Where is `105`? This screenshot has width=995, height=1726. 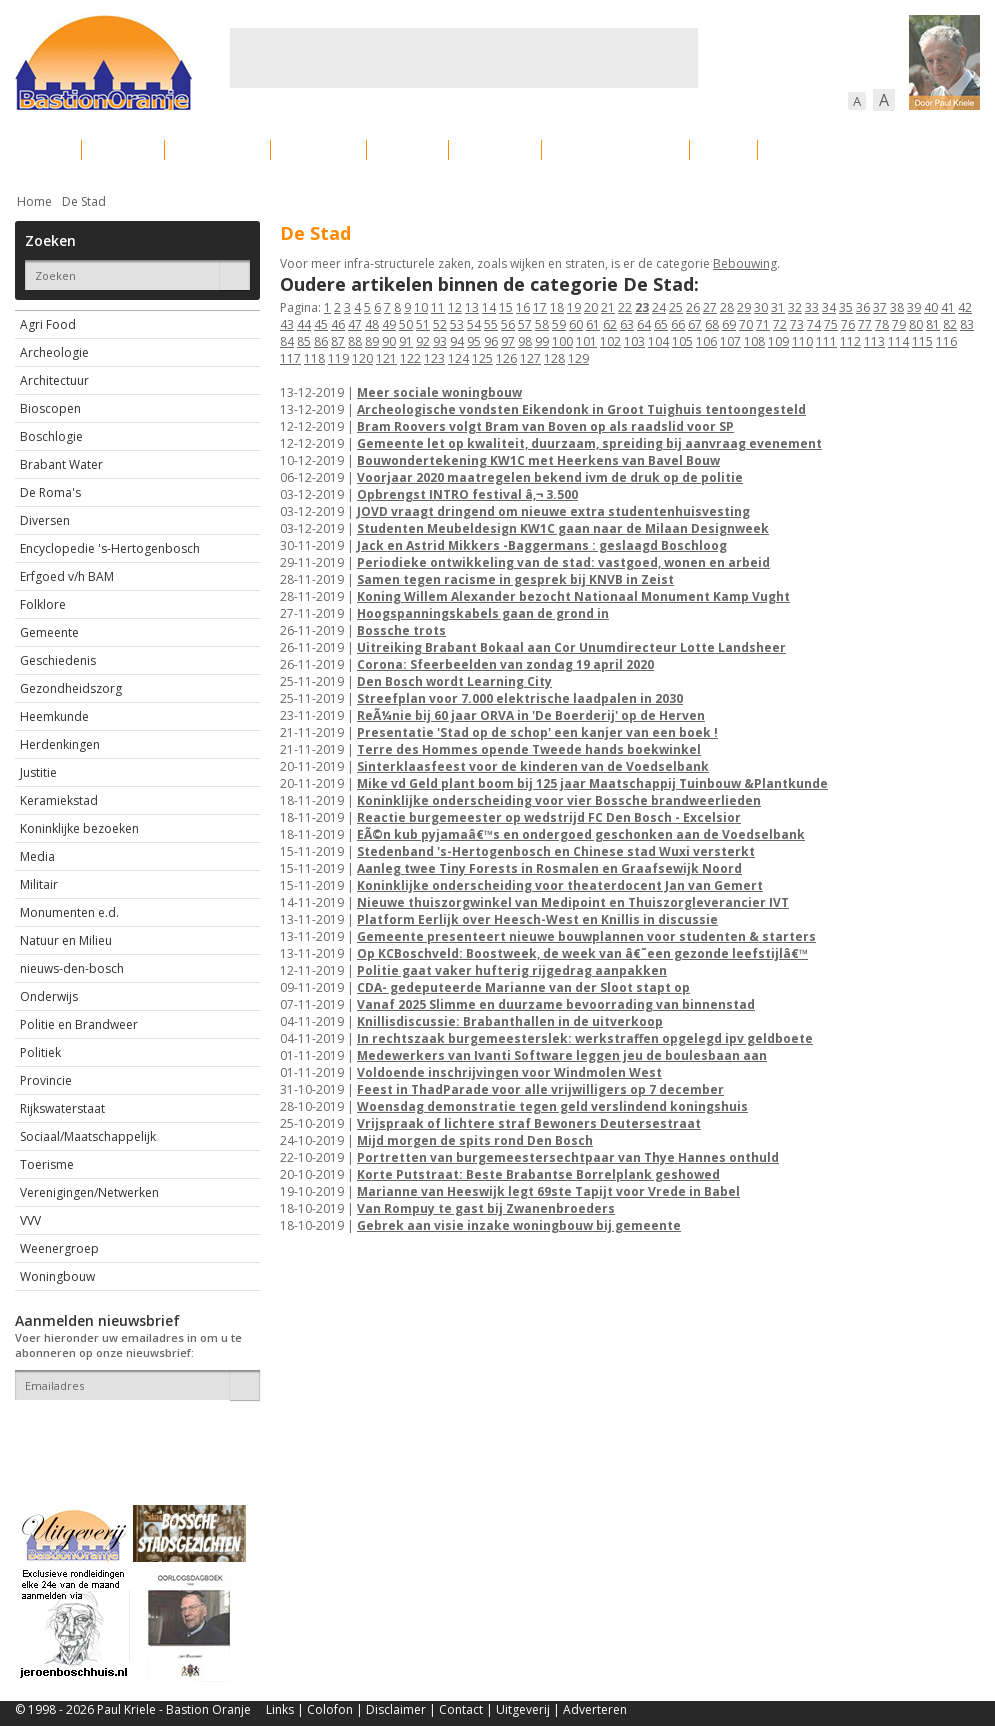 105 is located at coordinates (682, 341).